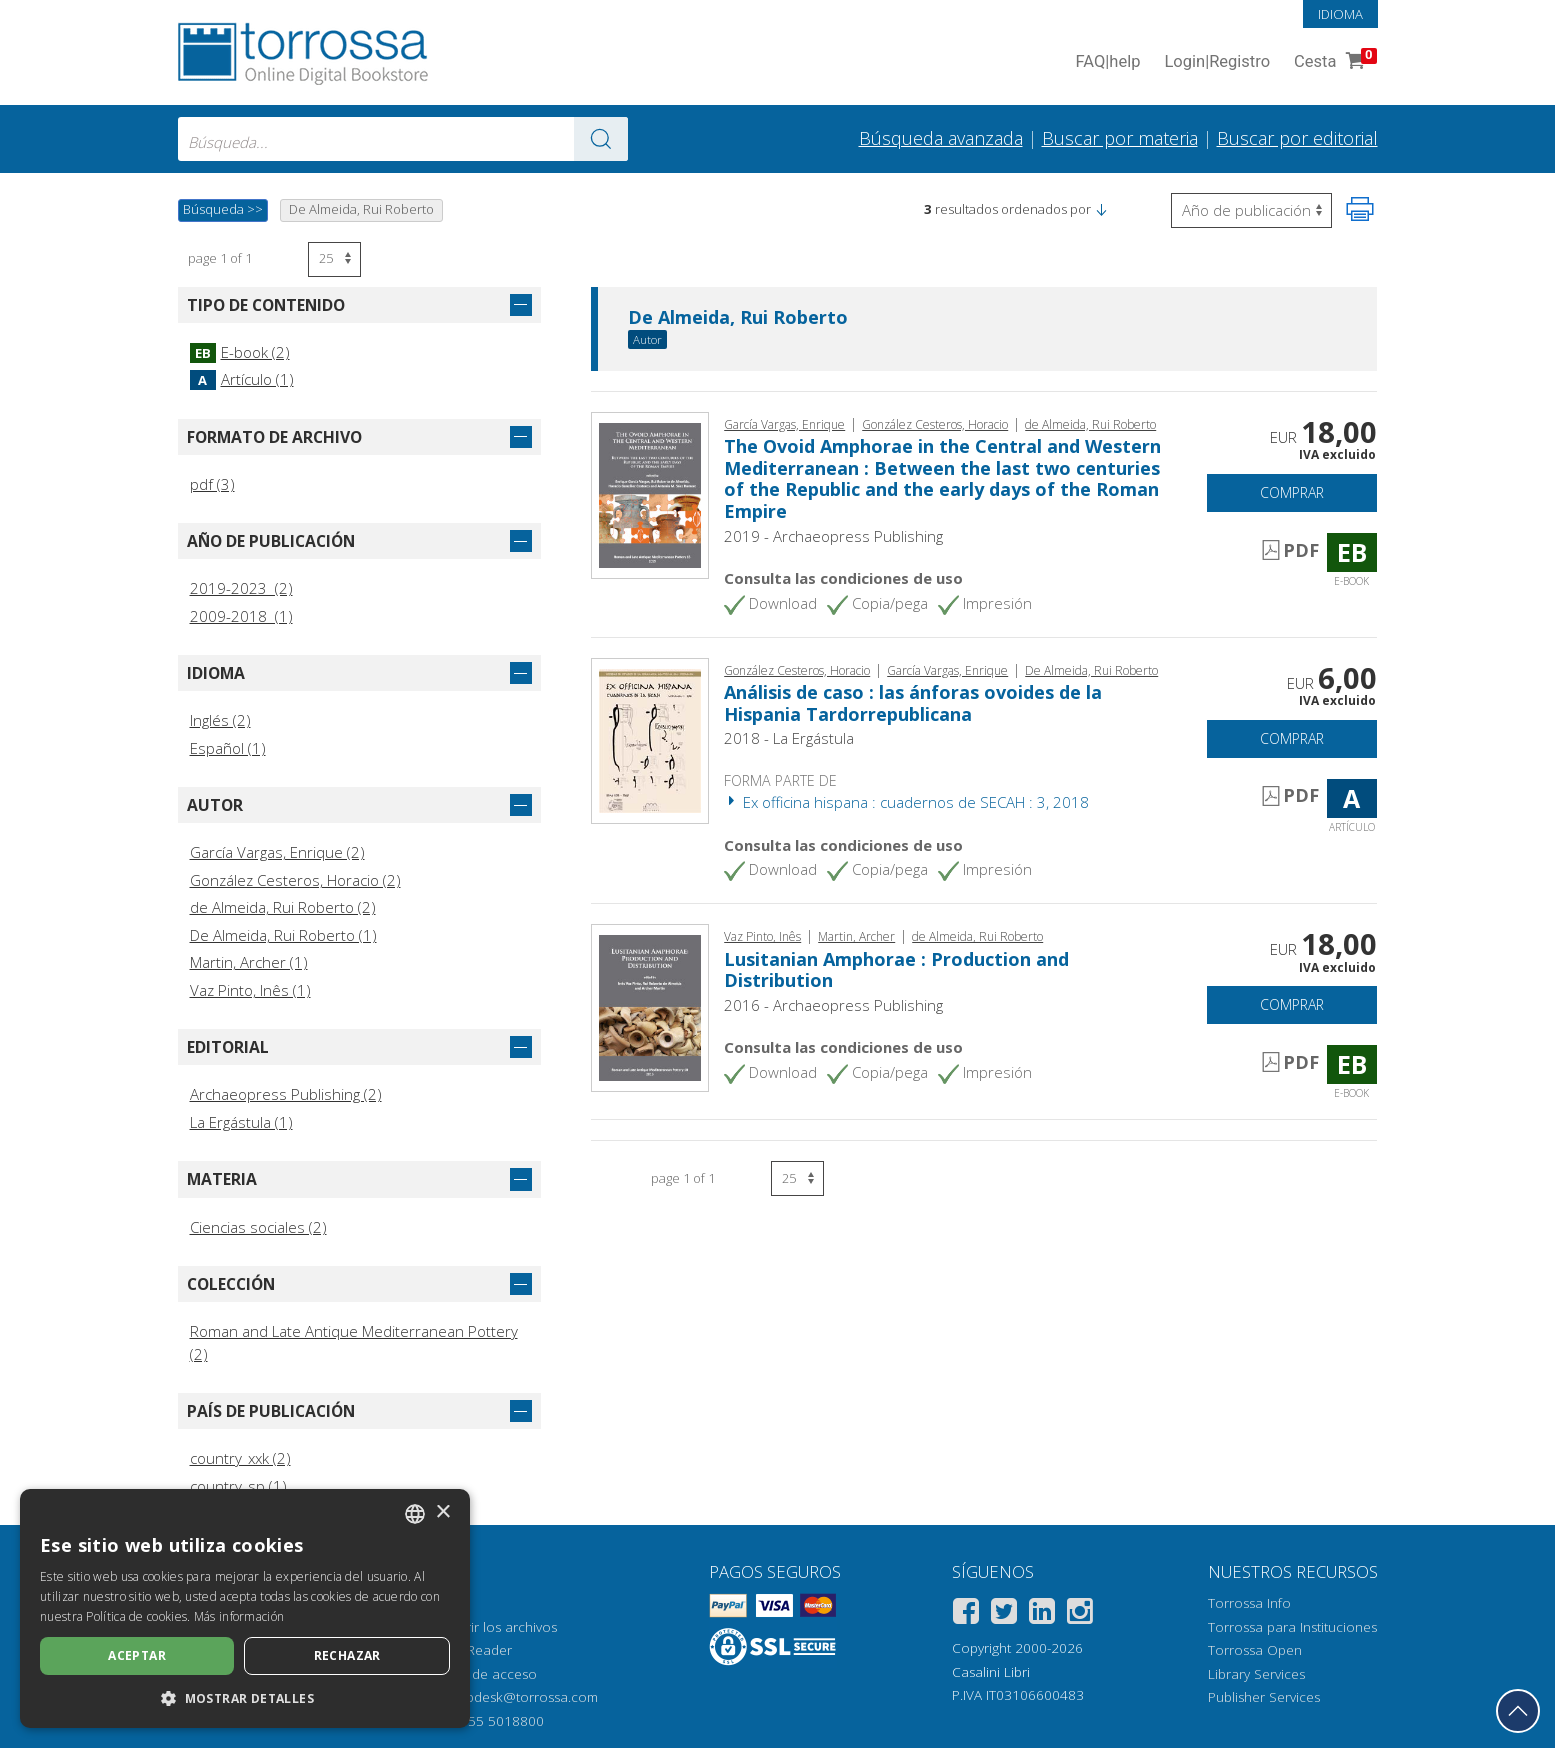  I want to click on Búsqueda avanzada, so click(941, 138).